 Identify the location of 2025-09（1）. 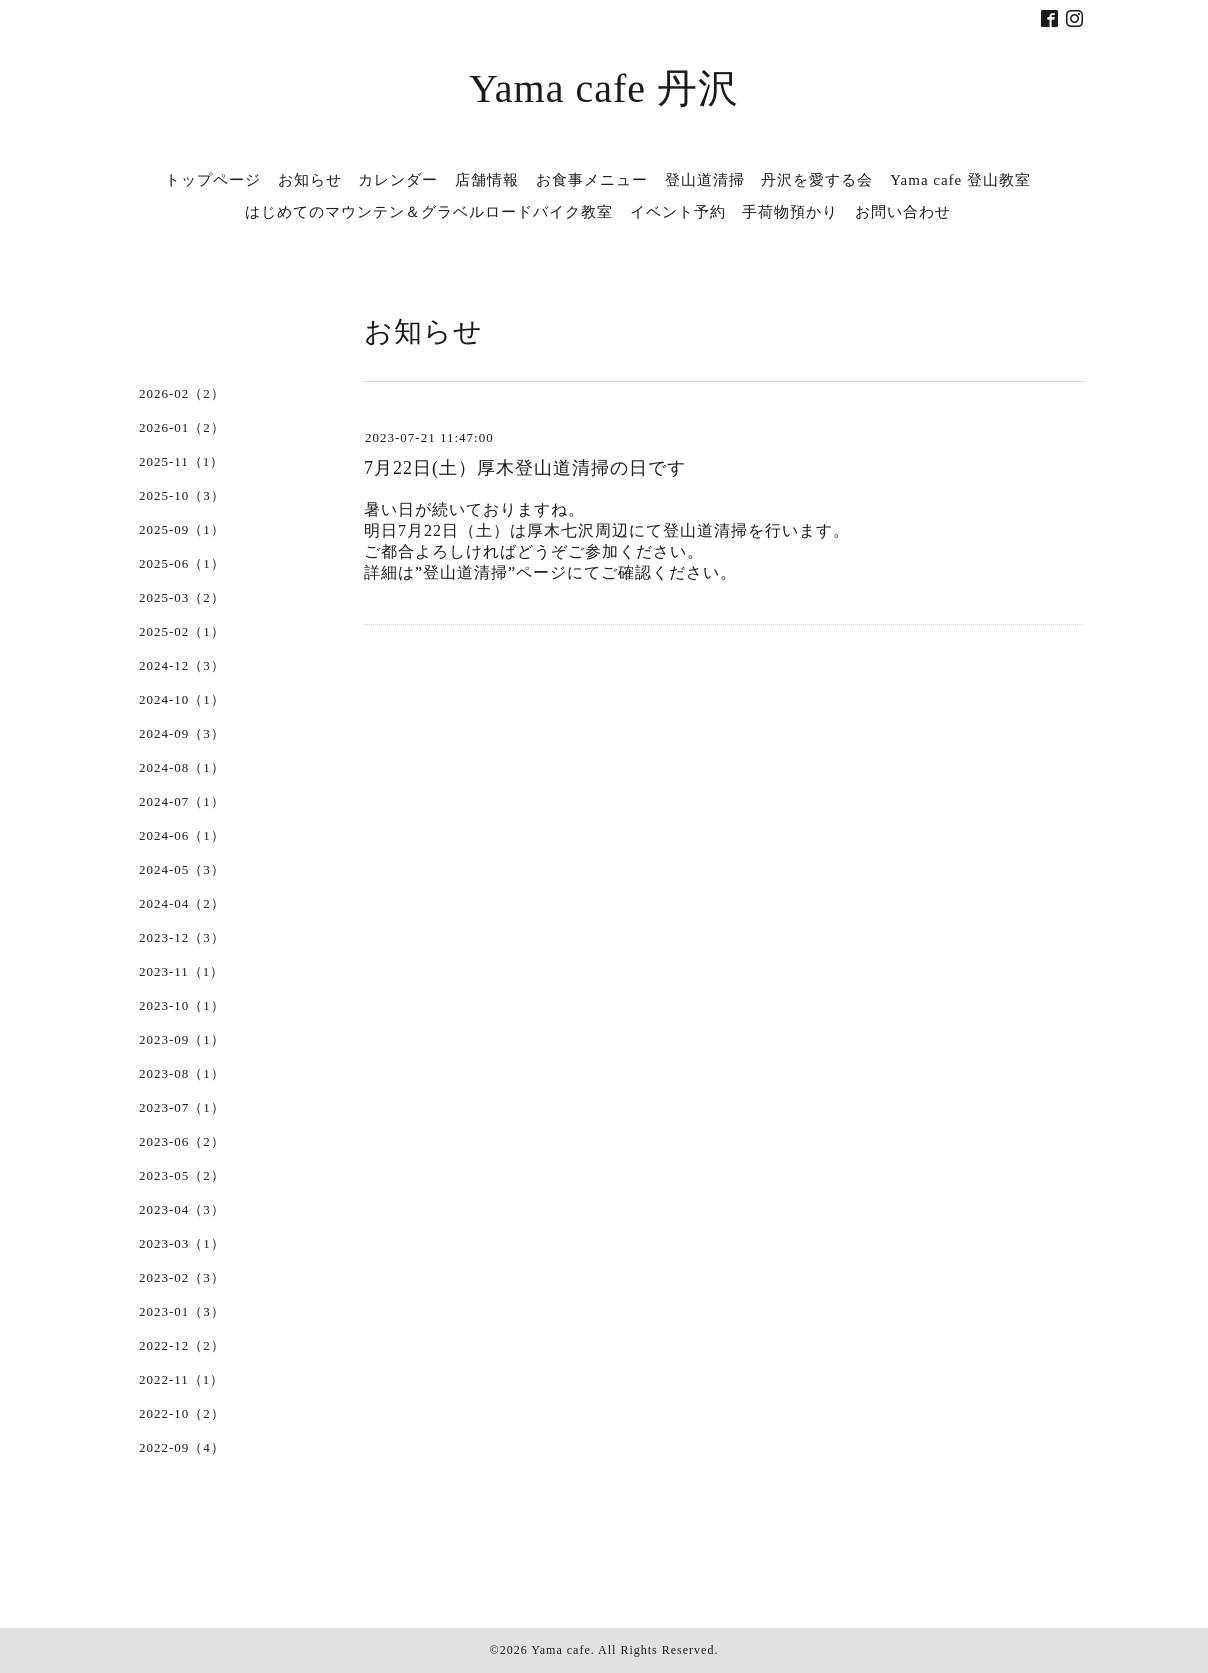
(182, 529).